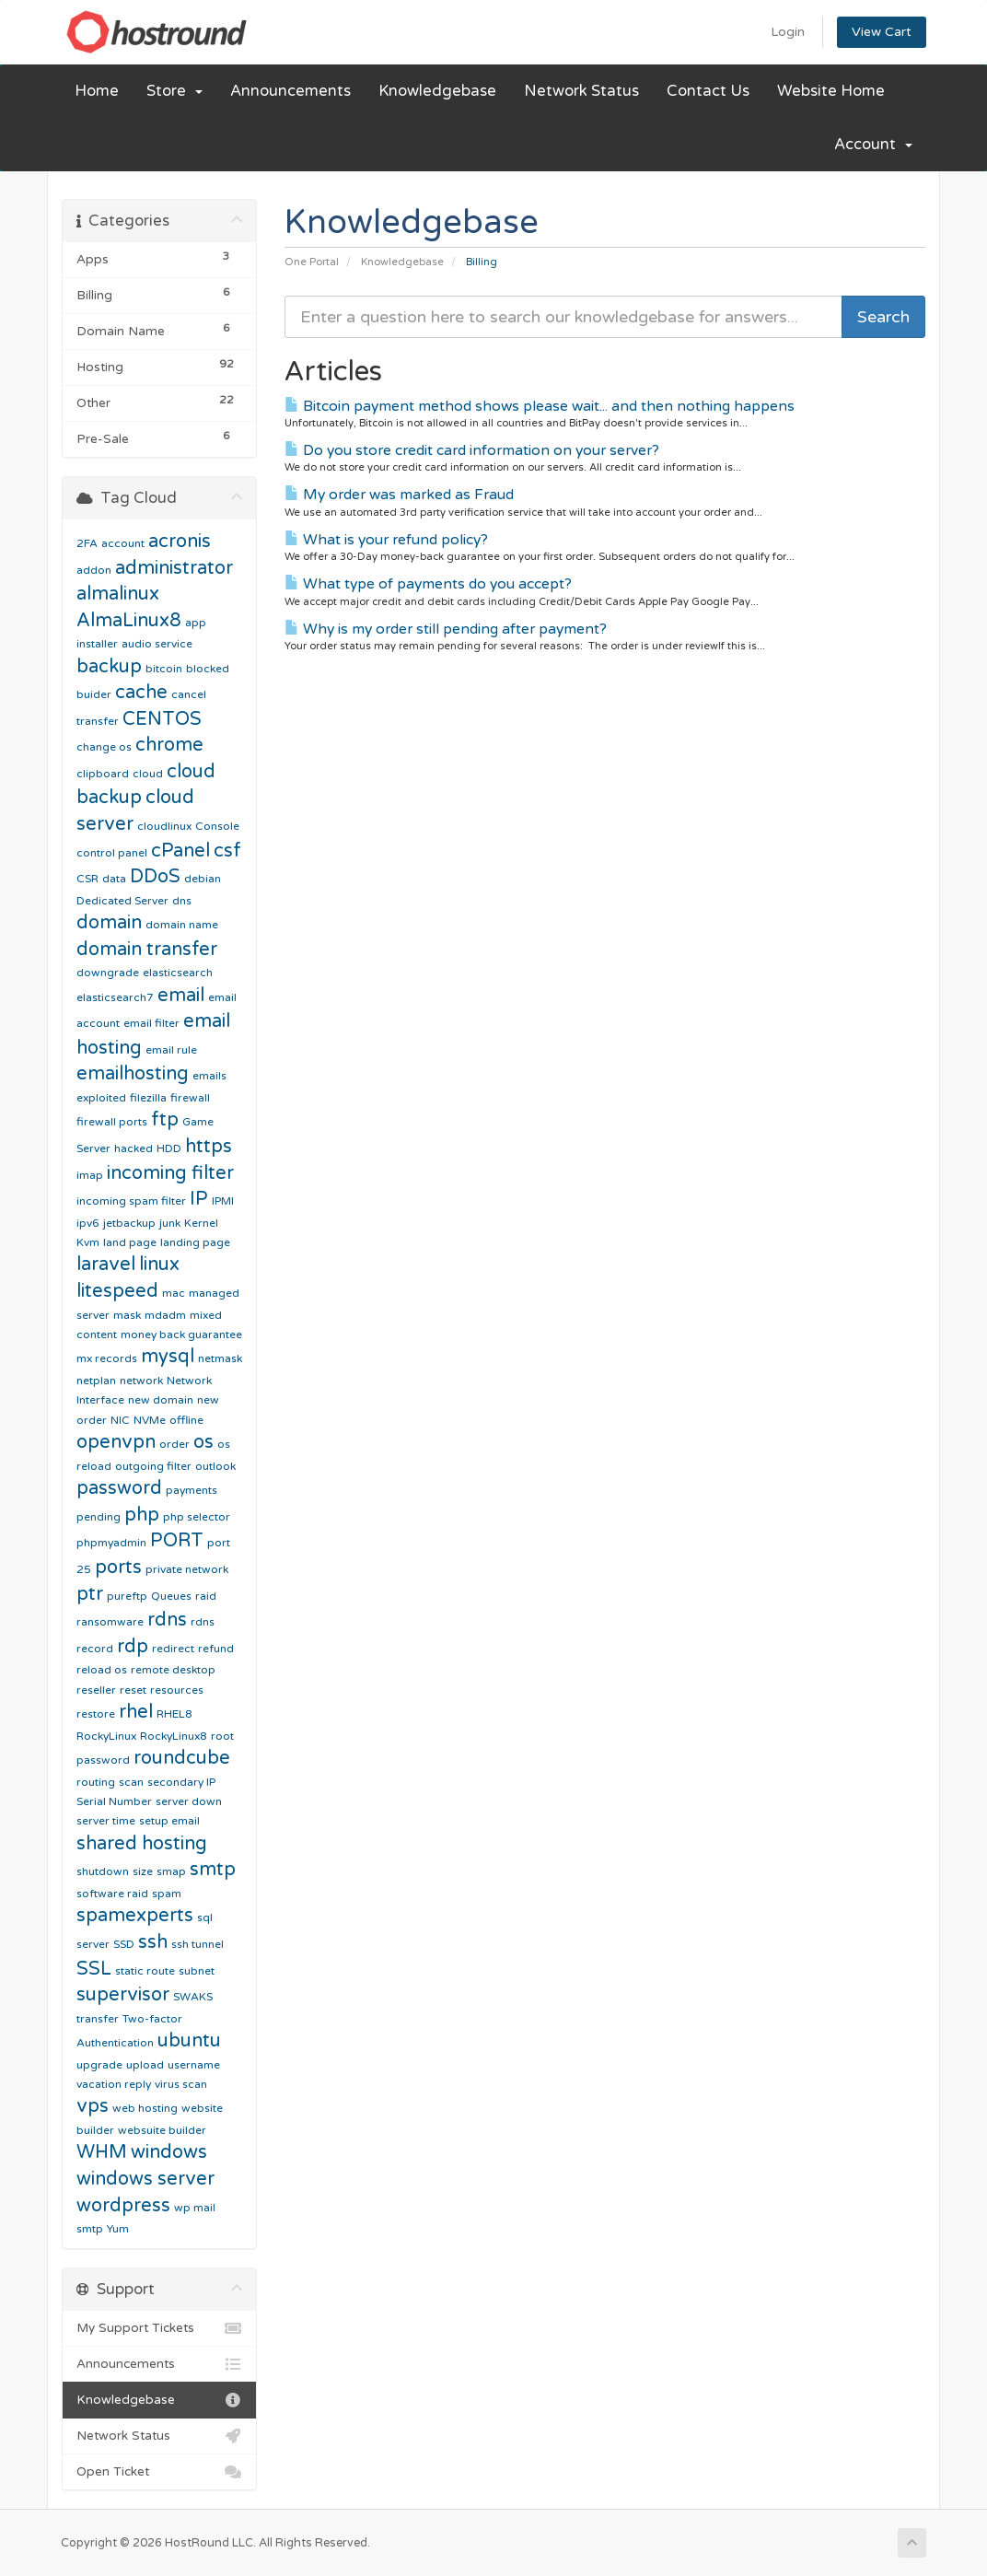 The width and height of the screenshot is (987, 2576). Describe the element at coordinates (148, 1097) in the screenshot. I see `filezilla` at that location.